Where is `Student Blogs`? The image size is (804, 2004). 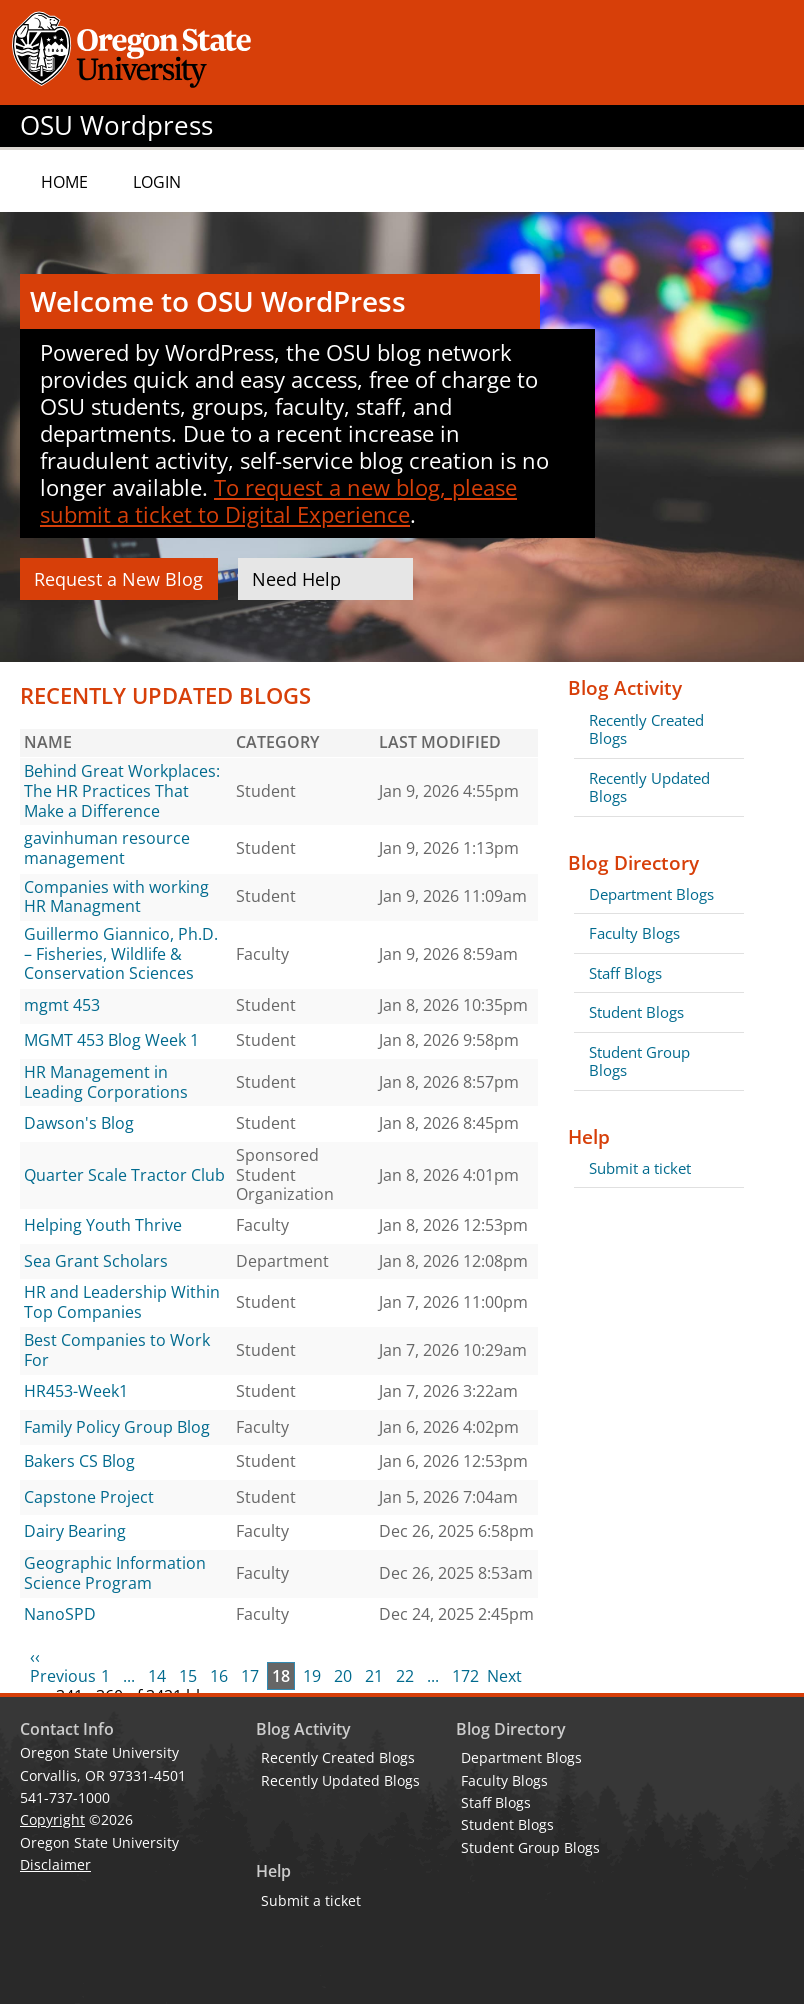 Student Blogs is located at coordinates (636, 1012).